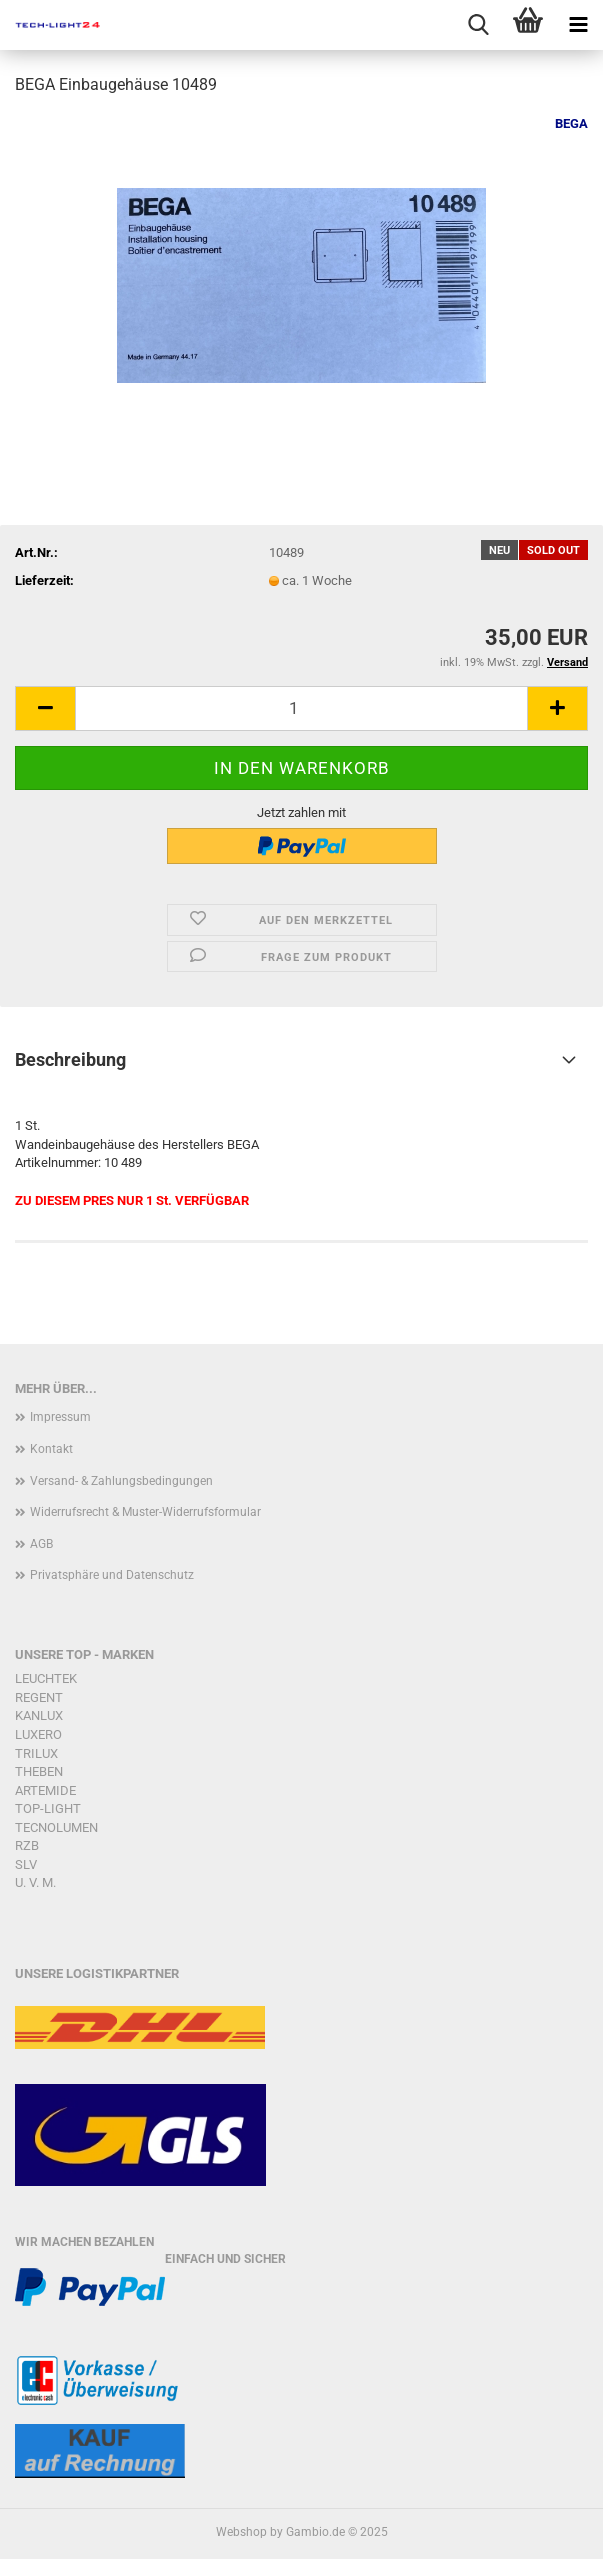  What do you see at coordinates (41, 1544) in the screenshot?
I see `AGB` at bounding box center [41, 1544].